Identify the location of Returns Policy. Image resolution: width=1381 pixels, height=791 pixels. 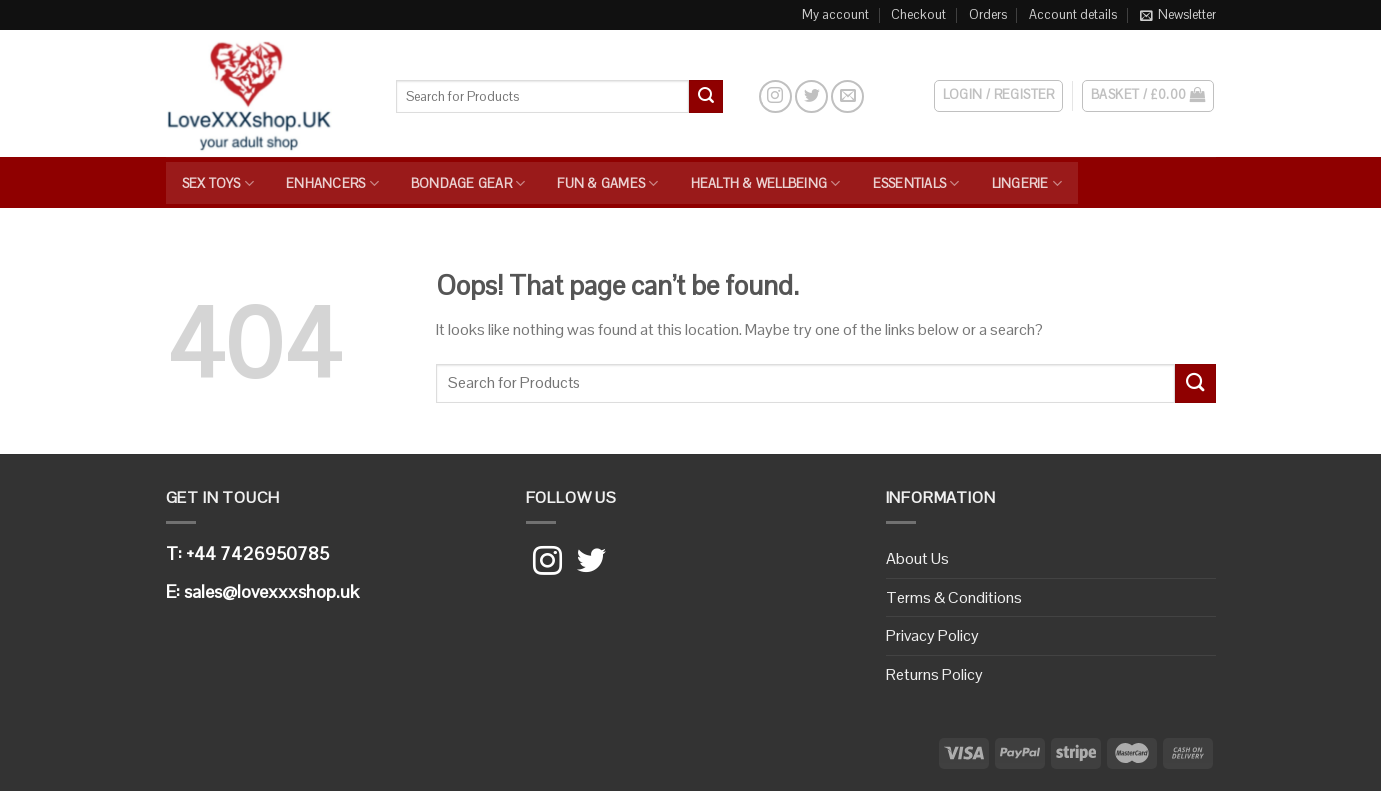
(934, 674).